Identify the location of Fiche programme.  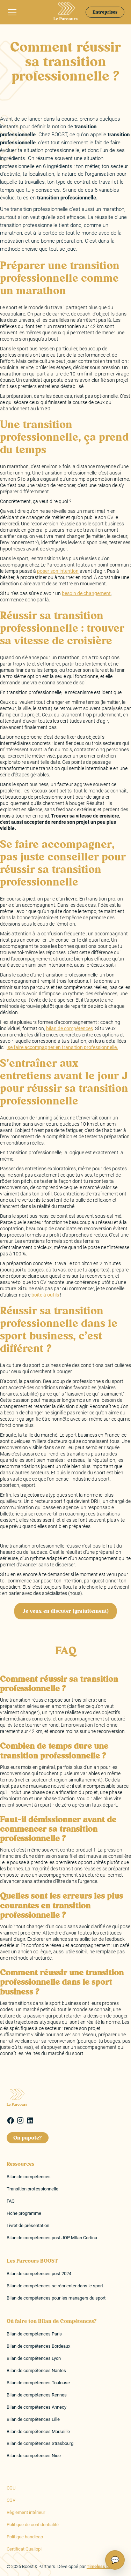
(24, 2213).